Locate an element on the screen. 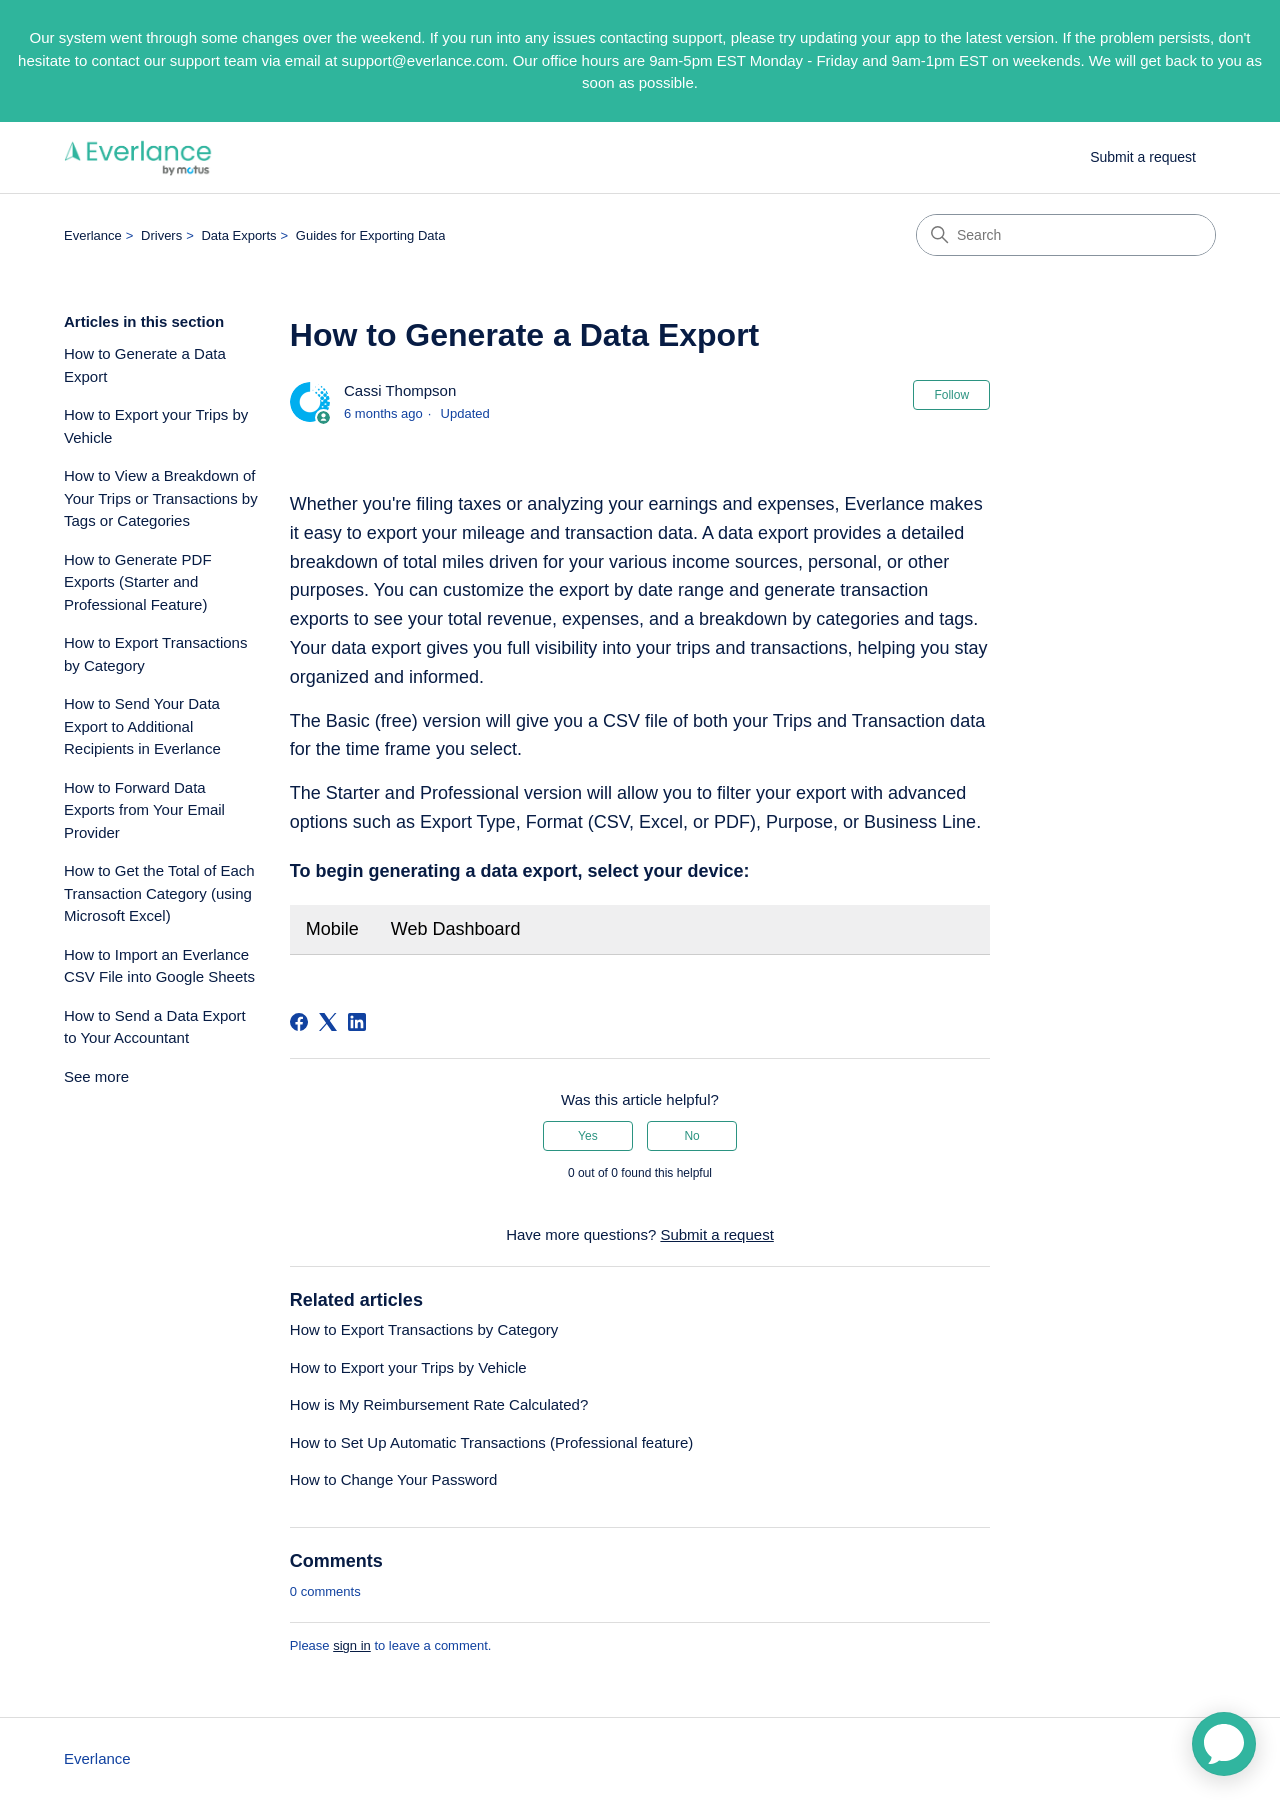 The height and width of the screenshot is (1800, 1280). How to Forward Data Exports from Your Email Provider is located at coordinates (144, 810).